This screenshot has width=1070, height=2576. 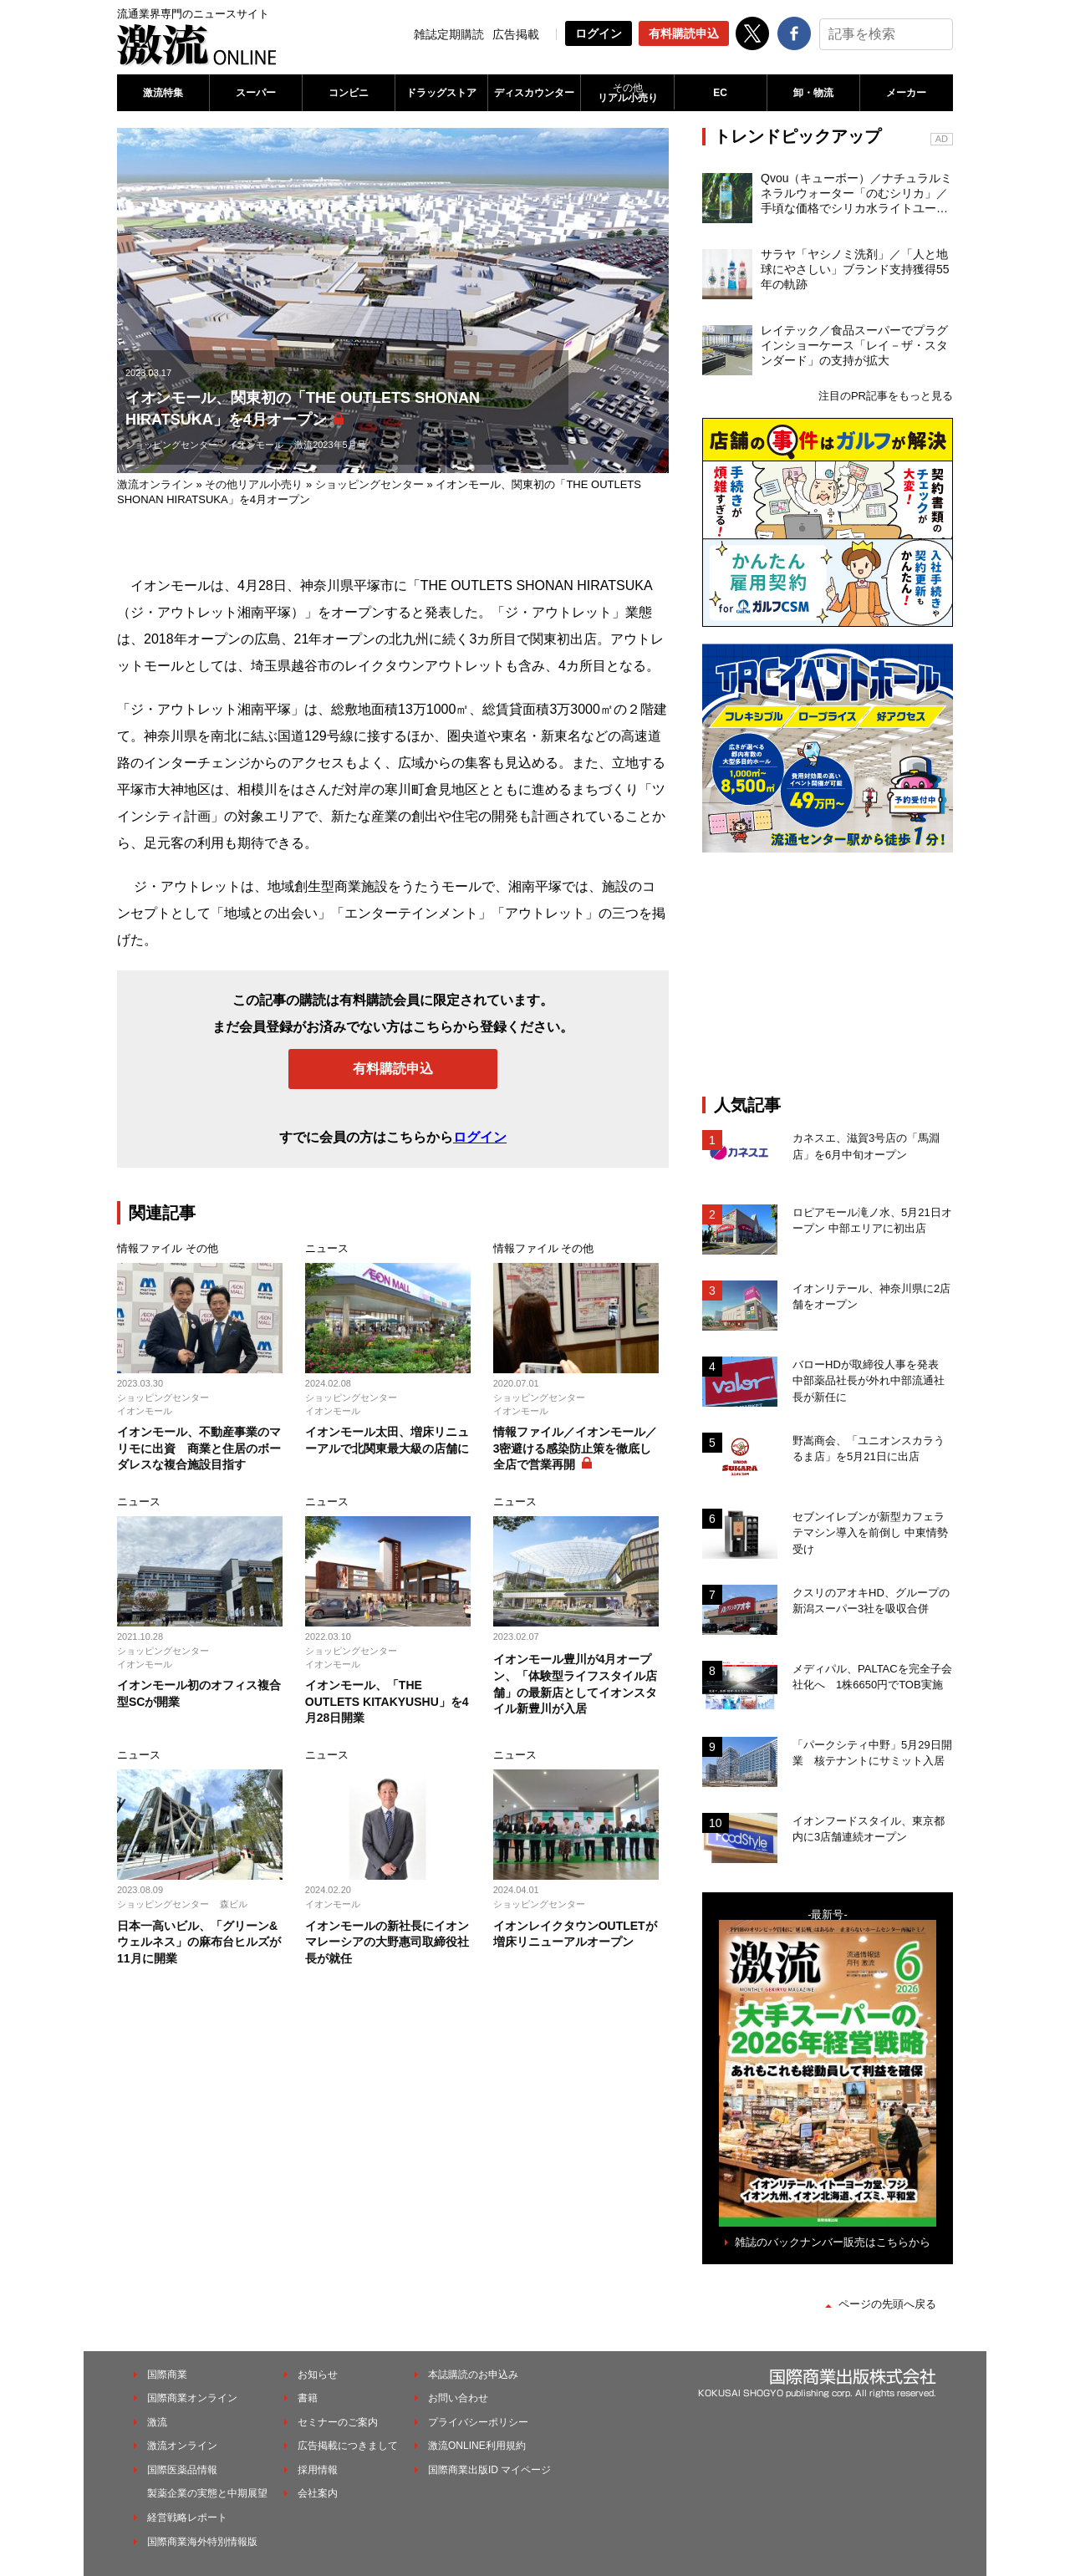 What do you see at coordinates (233, 1904) in the screenshot?
I see `森ビル` at bounding box center [233, 1904].